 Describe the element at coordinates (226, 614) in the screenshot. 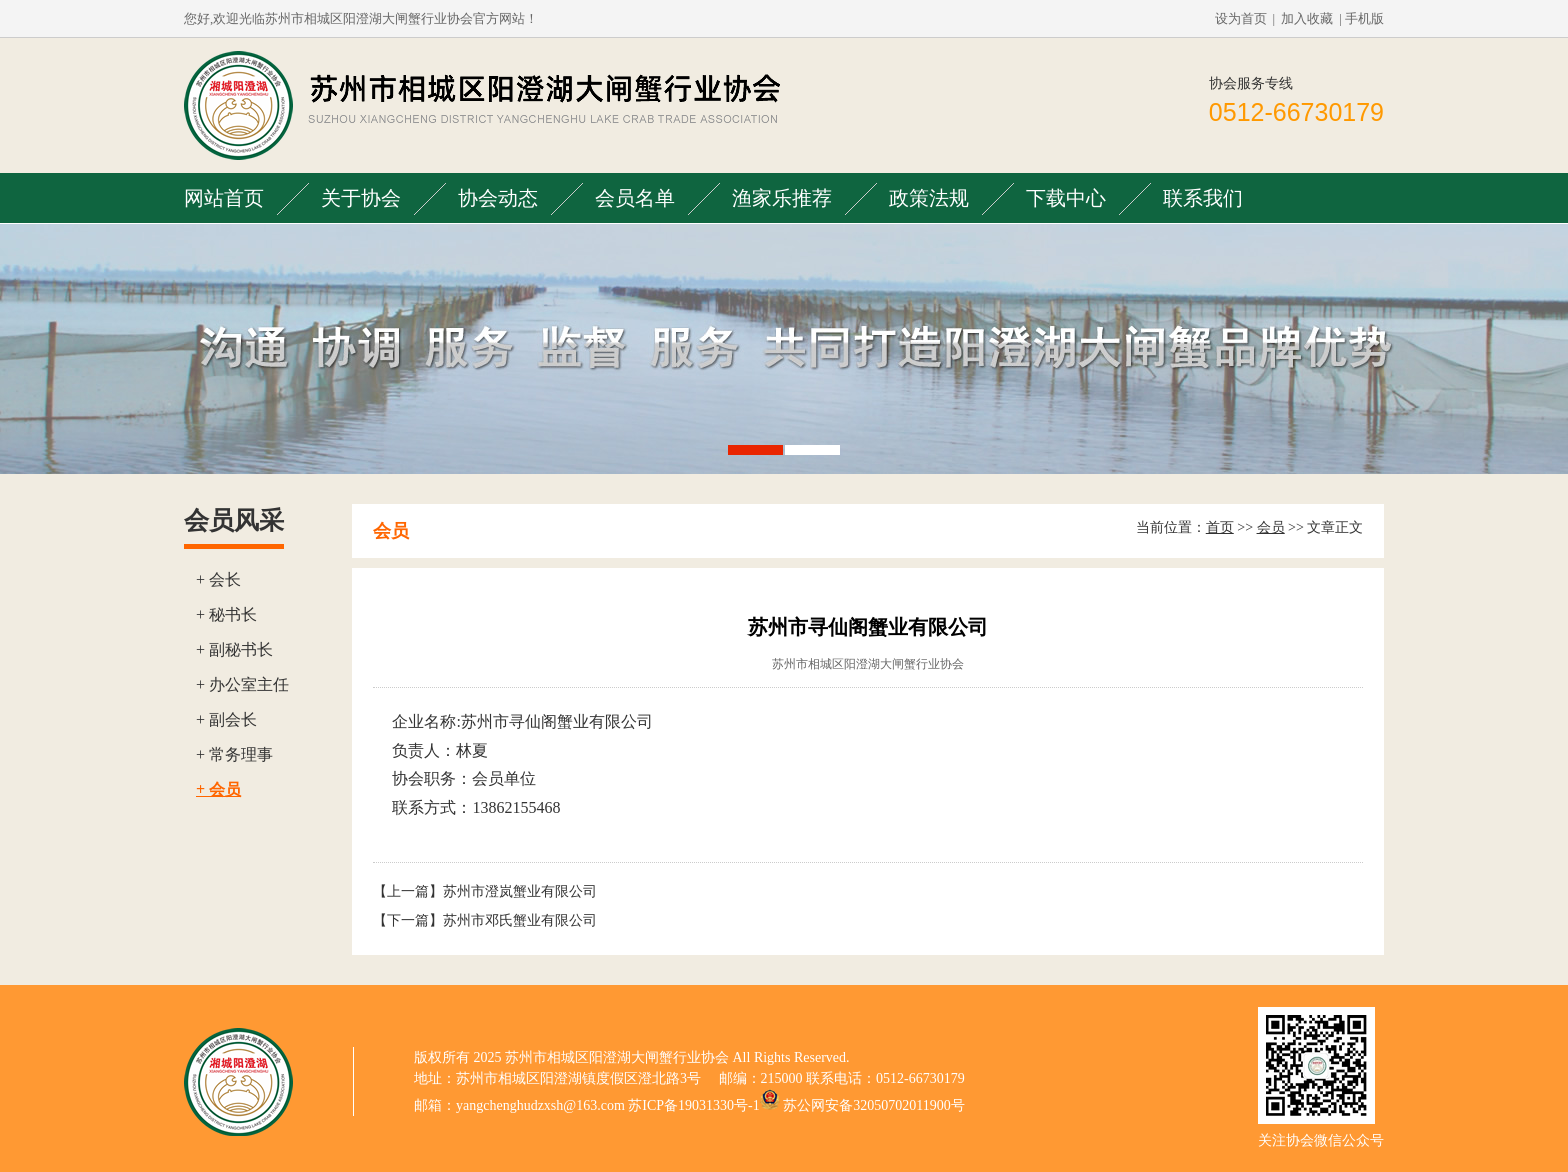

I see `+ 秘书长` at that location.